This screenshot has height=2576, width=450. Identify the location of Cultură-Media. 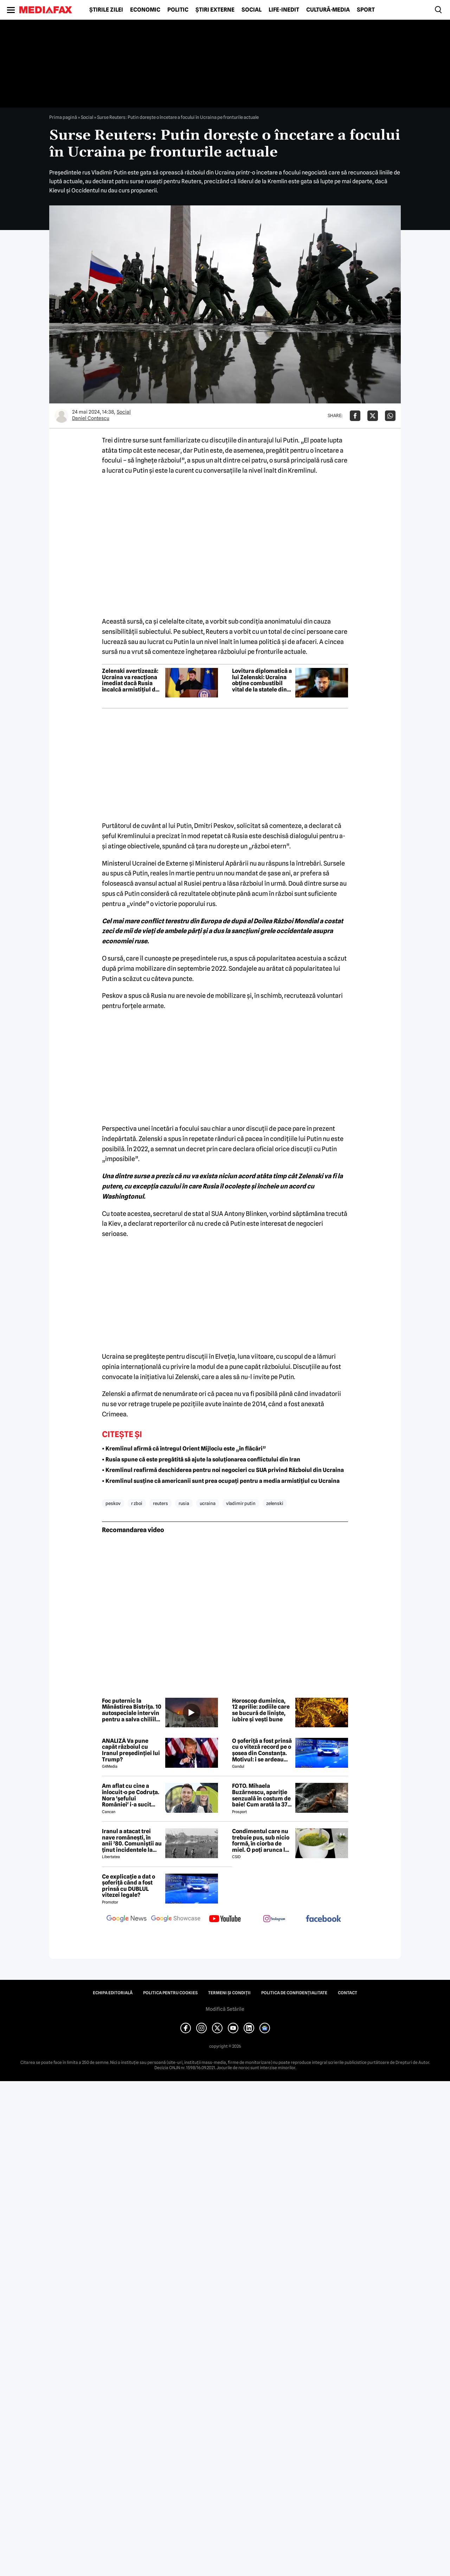
(328, 10).